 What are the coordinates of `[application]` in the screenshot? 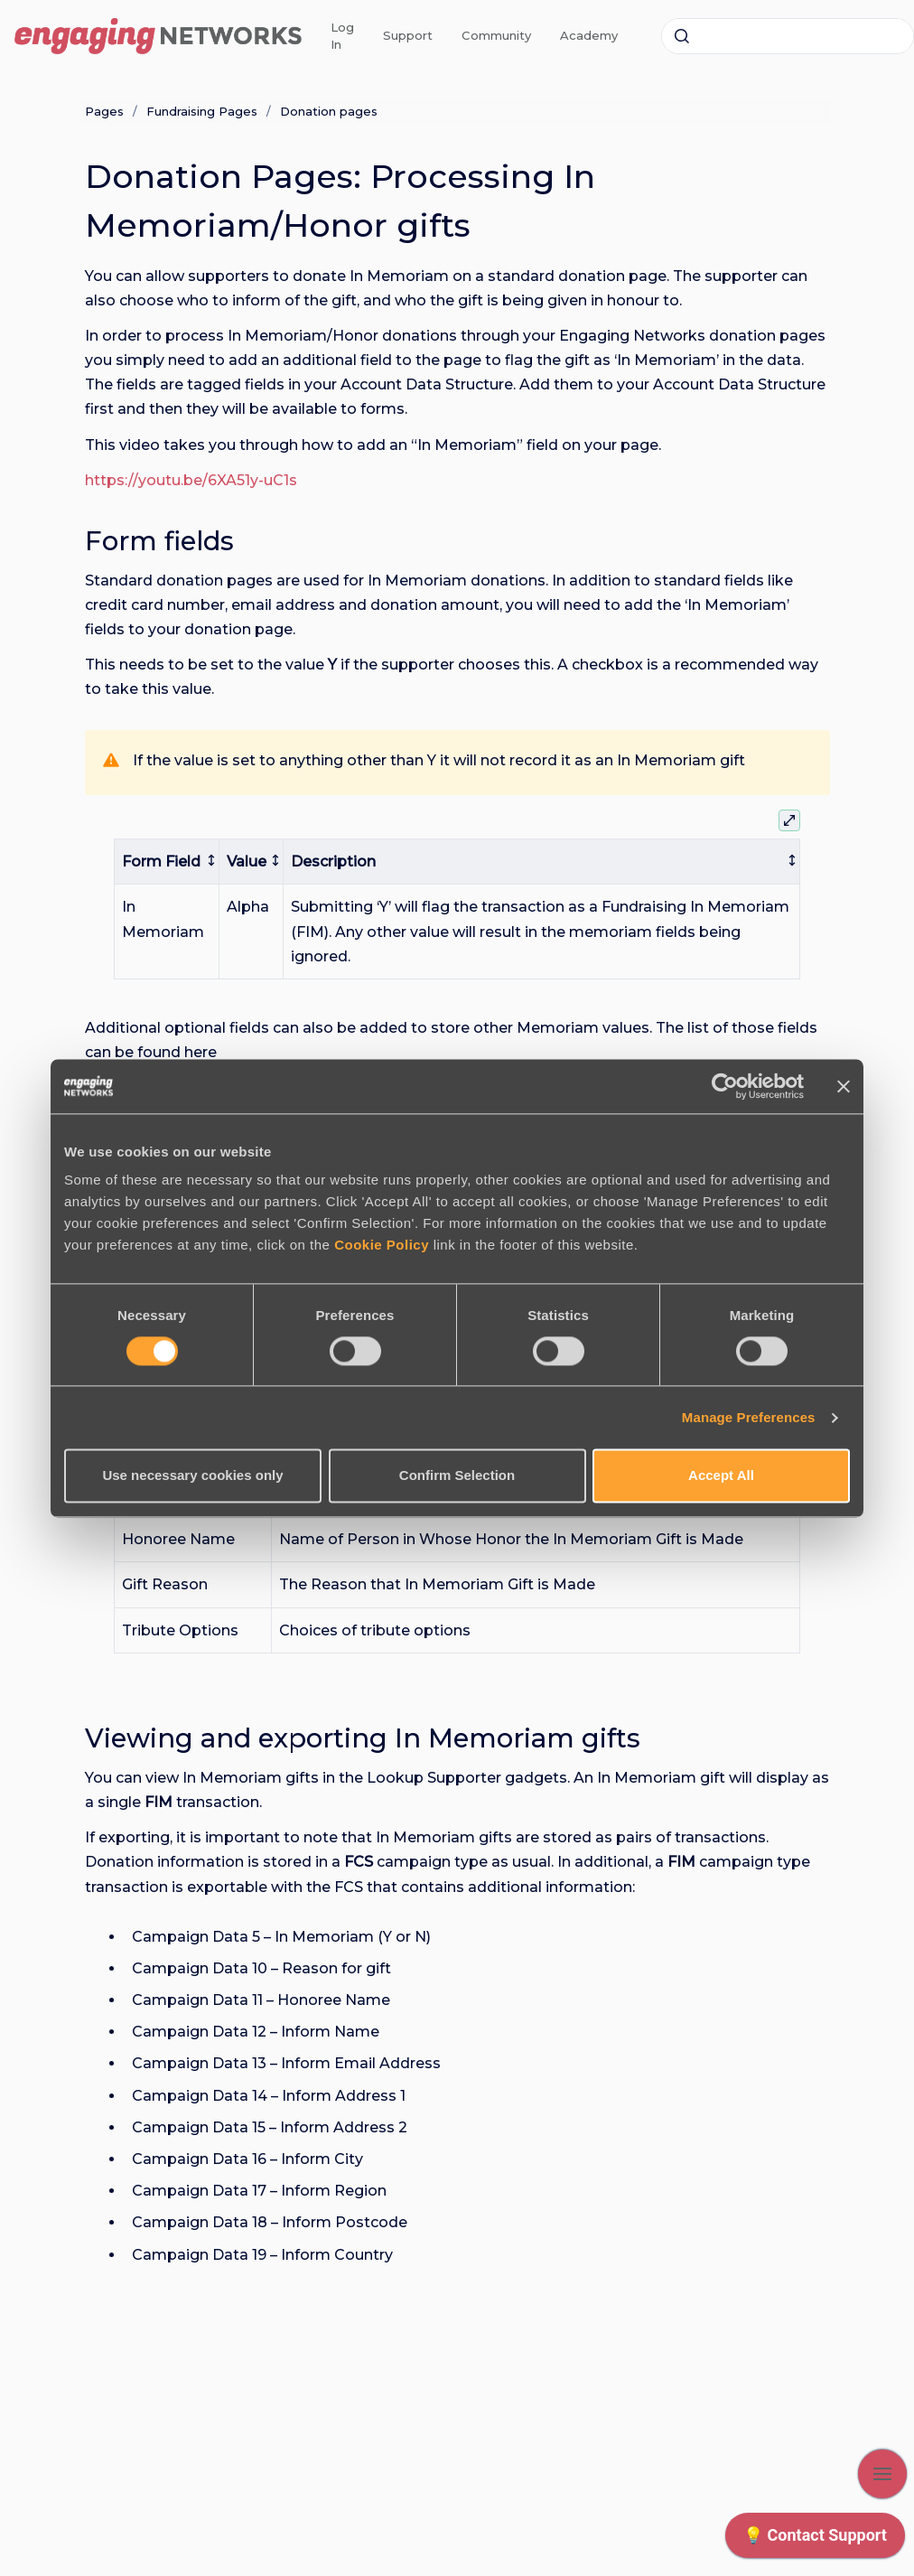 It's located at (815, 2540).